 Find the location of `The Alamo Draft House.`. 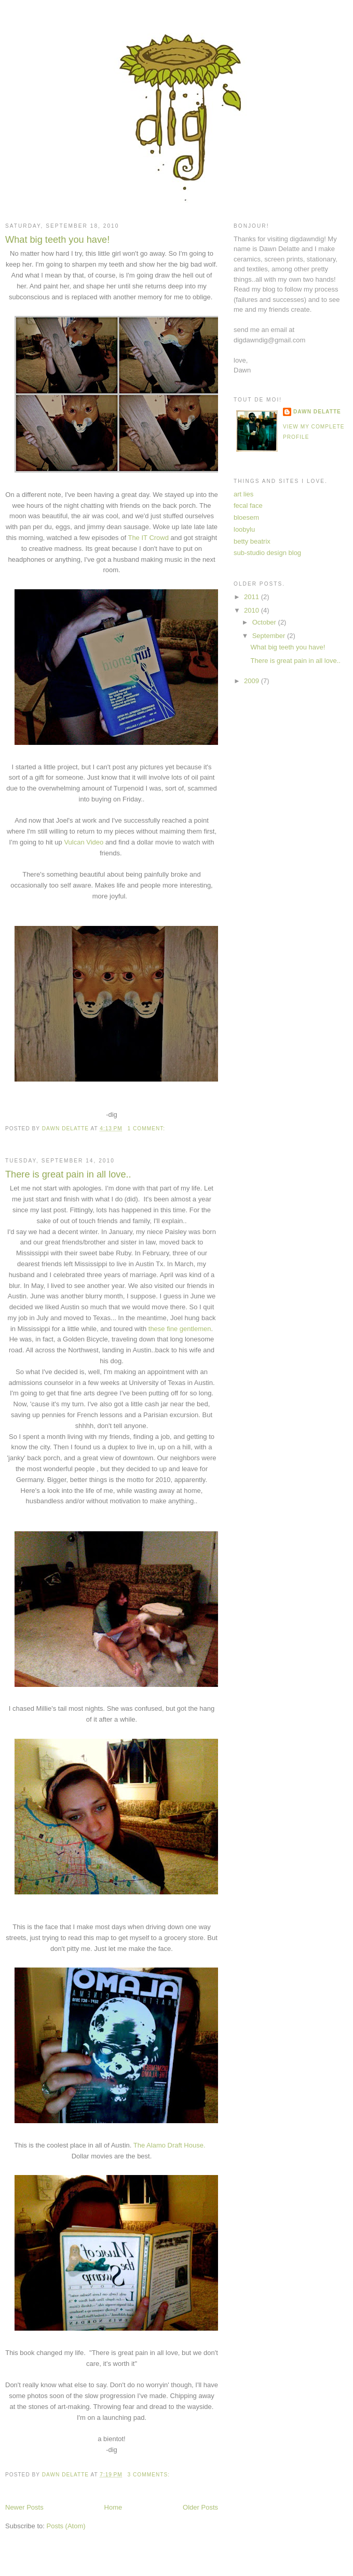

The Alamo Draft House. is located at coordinates (171, 2145).